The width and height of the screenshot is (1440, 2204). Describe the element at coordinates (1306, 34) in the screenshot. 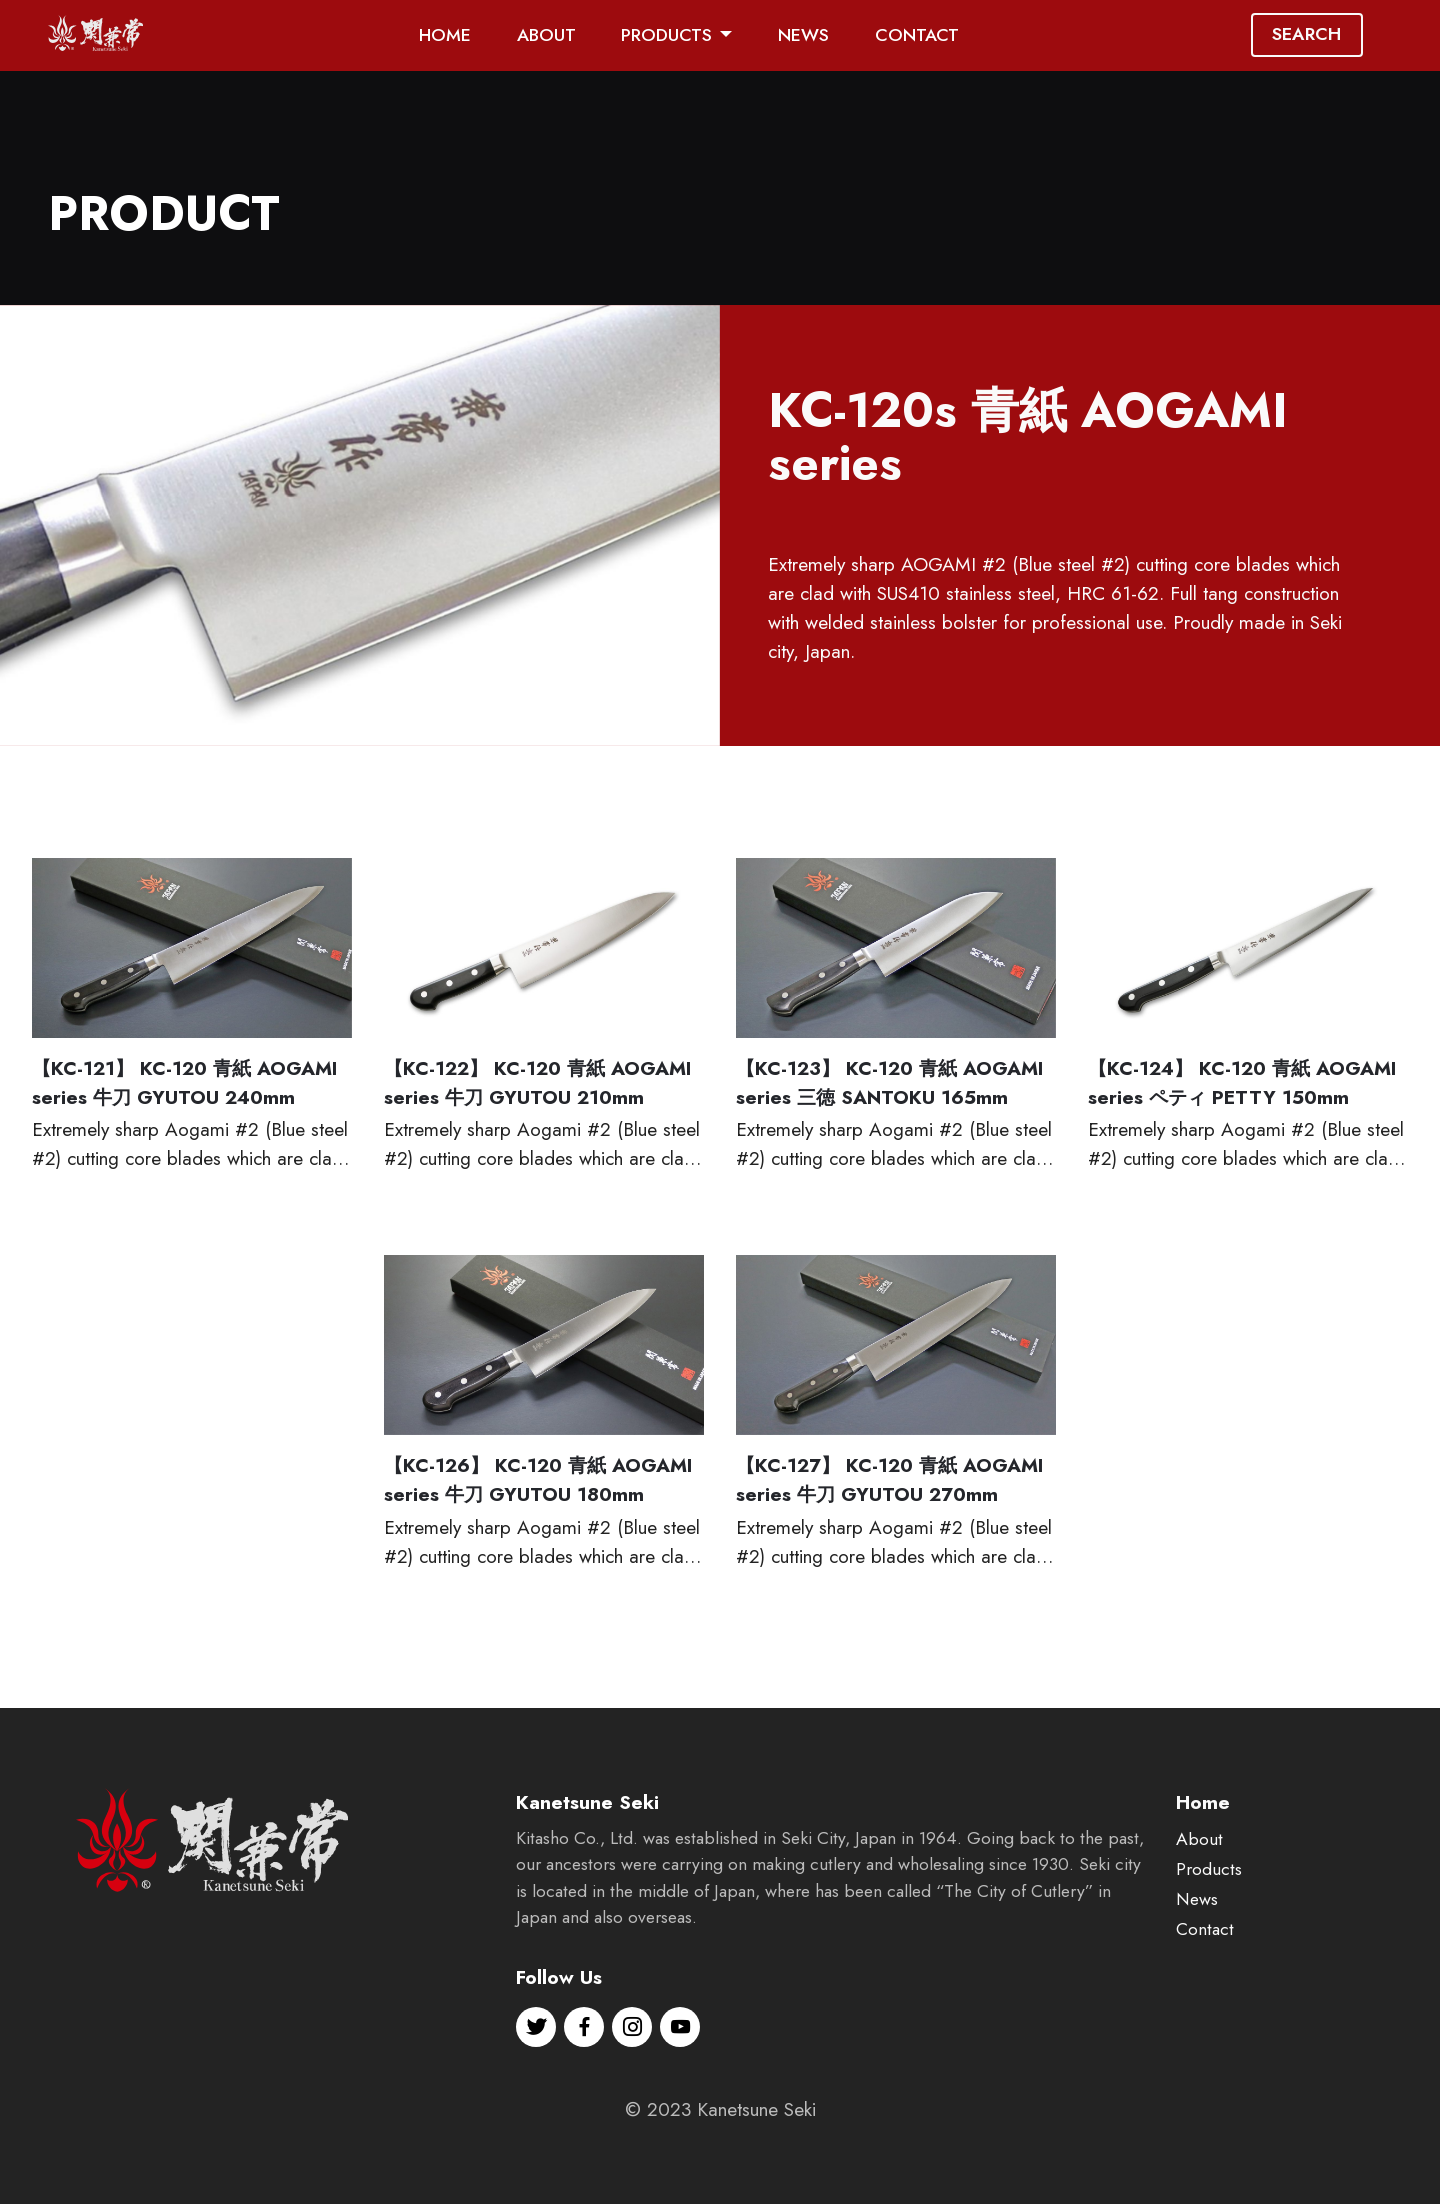

I see `SEARCH` at that location.